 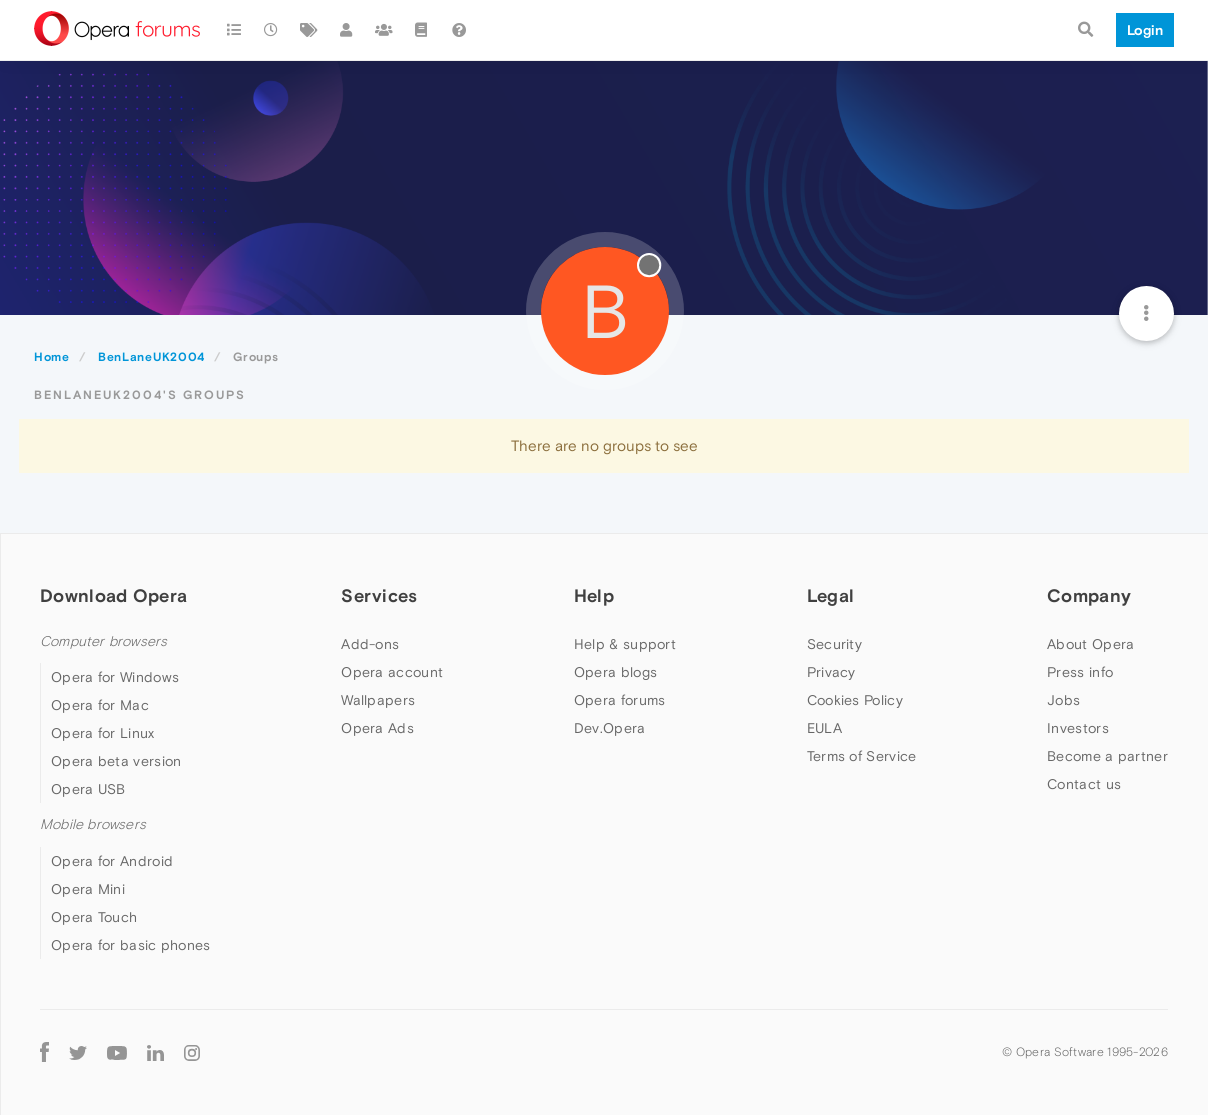 What do you see at coordinates (103, 641) in the screenshot?
I see `Computer browsers` at bounding box center [103, 641].